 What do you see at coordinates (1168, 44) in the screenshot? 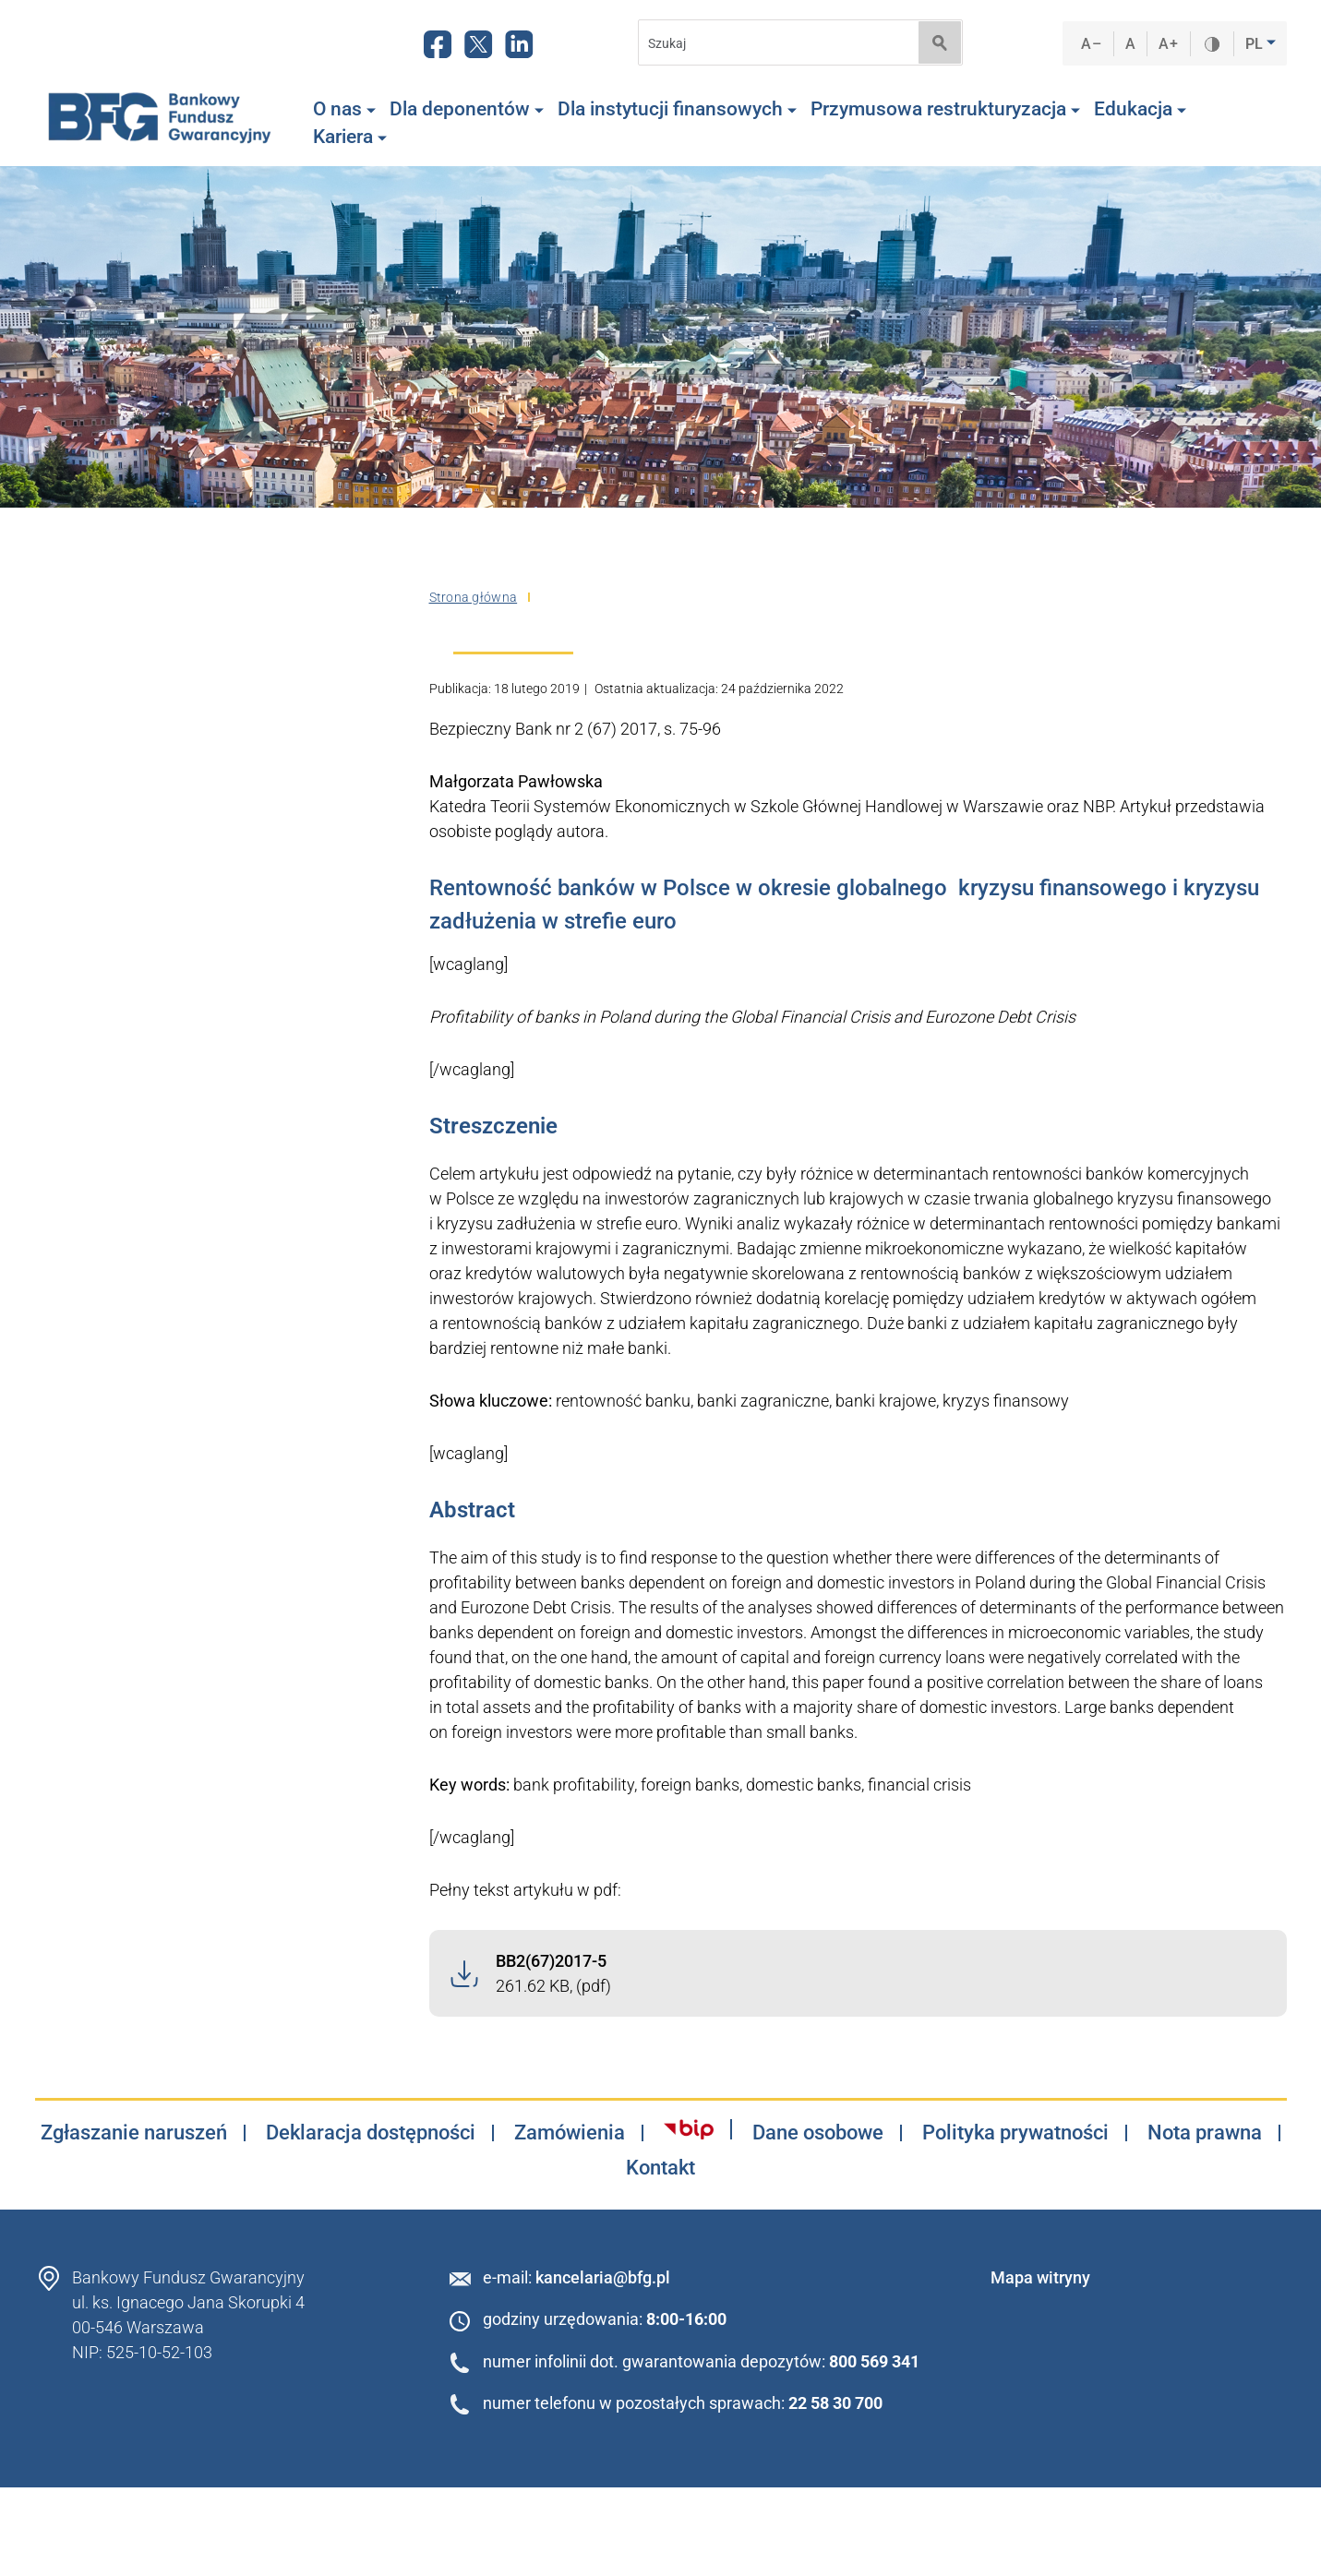
I see `A+` at bounding box center [1168, 44].